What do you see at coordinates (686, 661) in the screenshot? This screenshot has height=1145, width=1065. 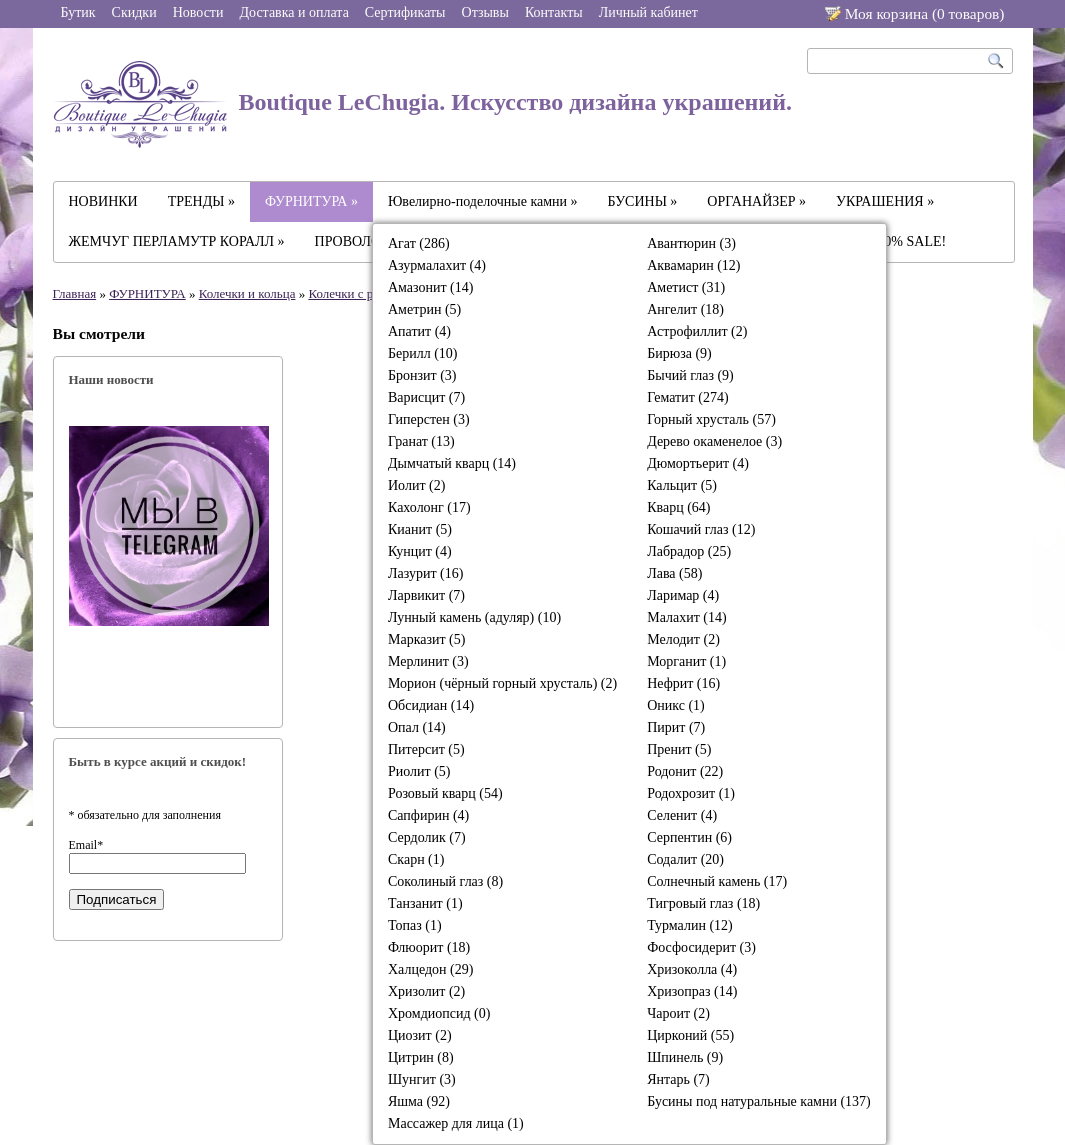 I see `Морганит (1)` at bounding box center [686, 661].